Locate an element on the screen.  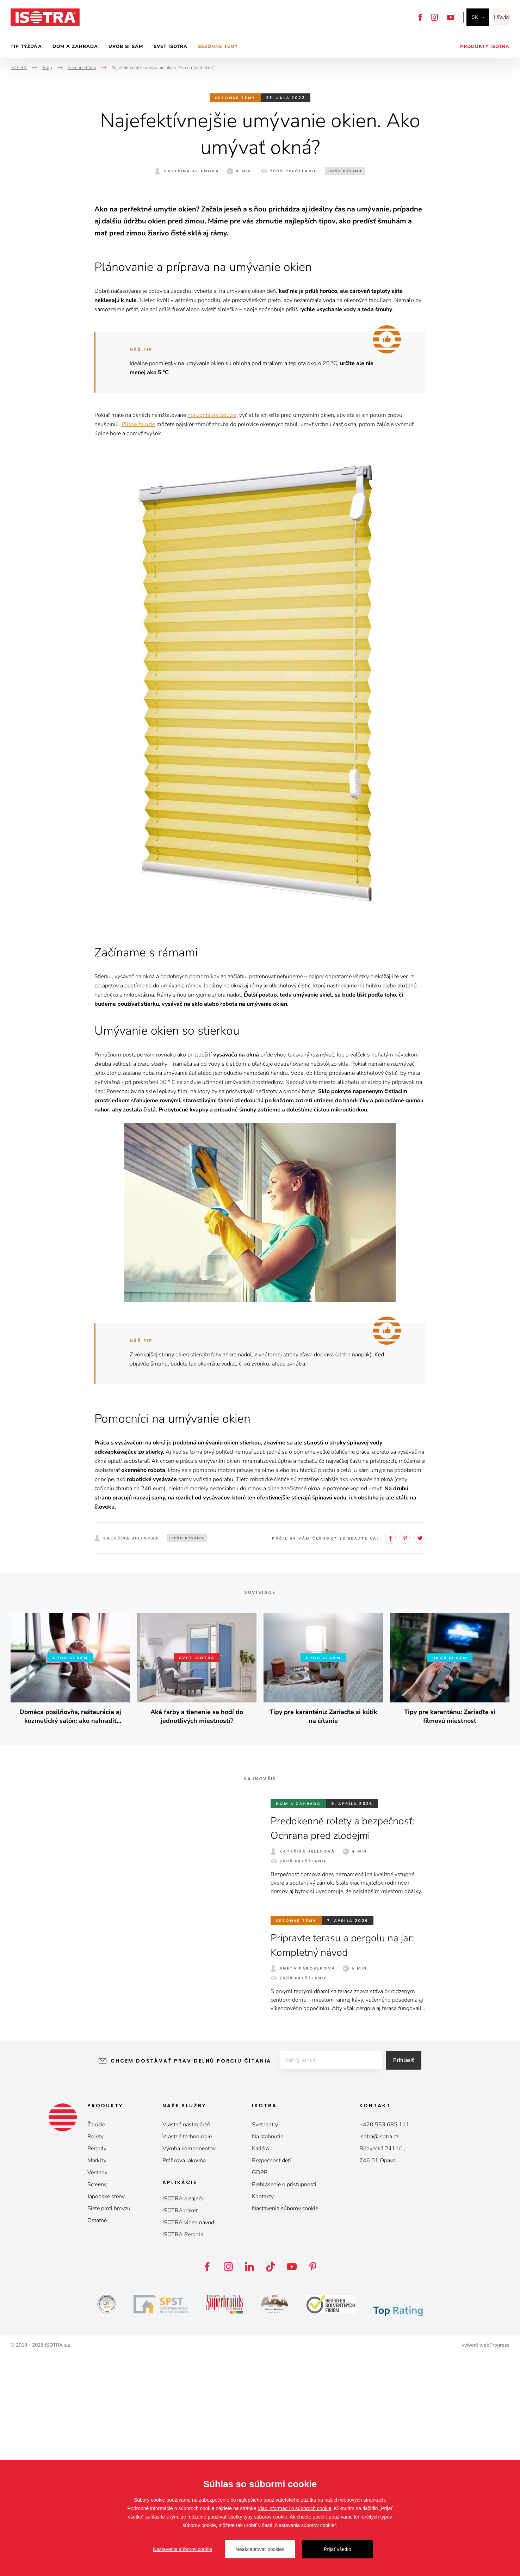
Viac informácií o súboroch cookie is located at coordinates (294, 2508).